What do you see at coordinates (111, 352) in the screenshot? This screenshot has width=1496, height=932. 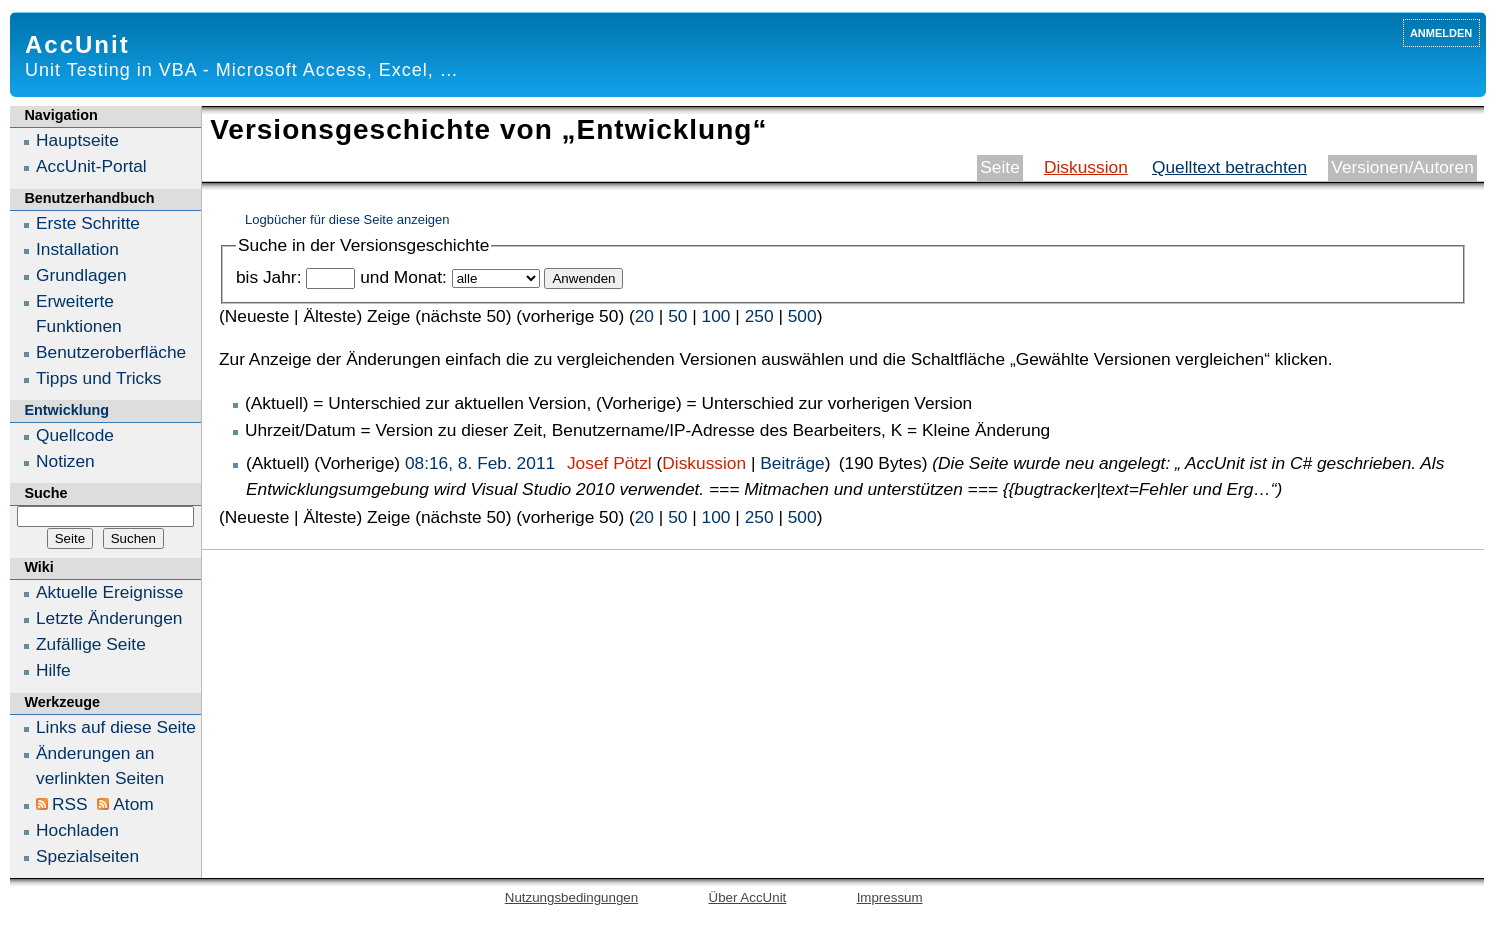 I see `Benutzeroberfläche` at bounding box center [111, 352].